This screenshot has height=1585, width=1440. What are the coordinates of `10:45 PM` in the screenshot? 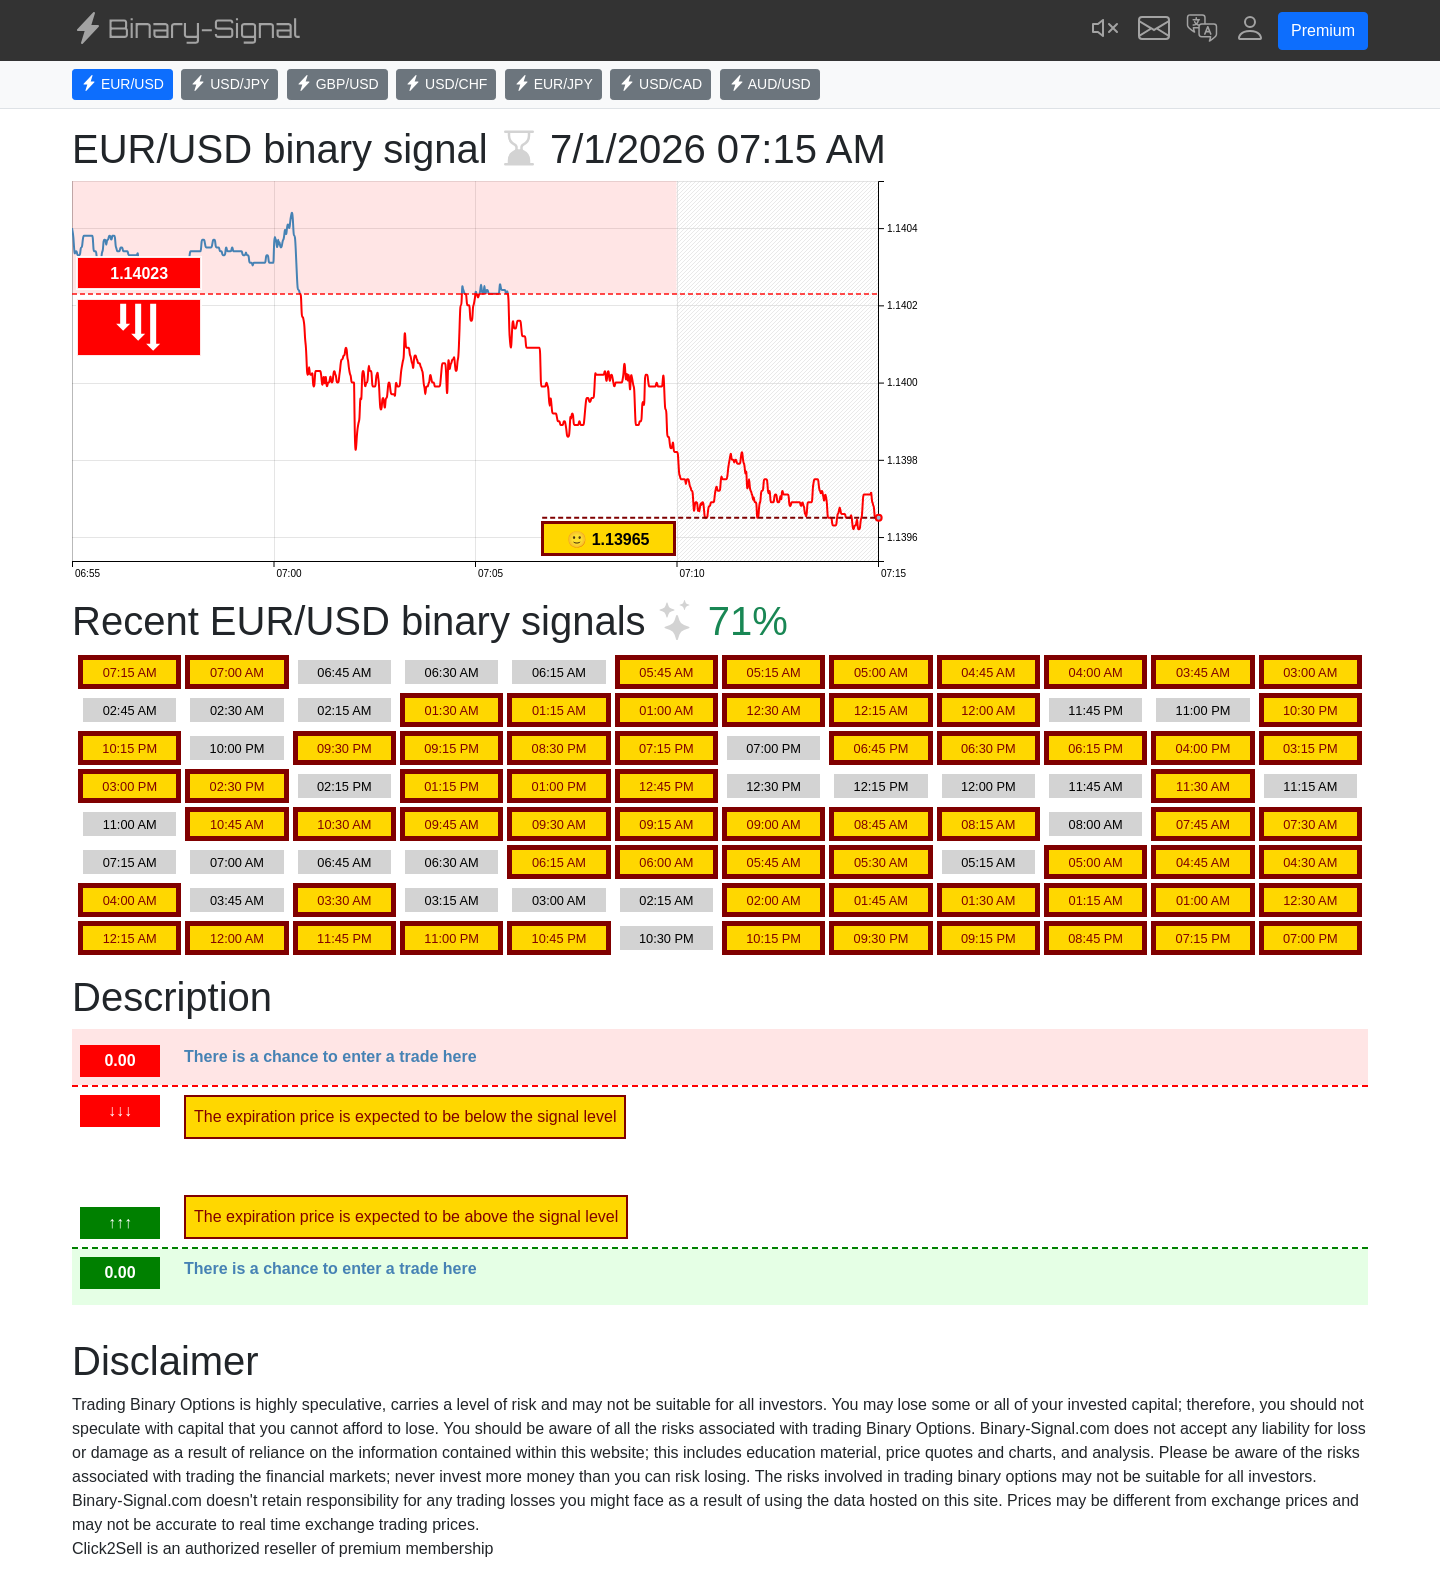 It's located at (559, 938).